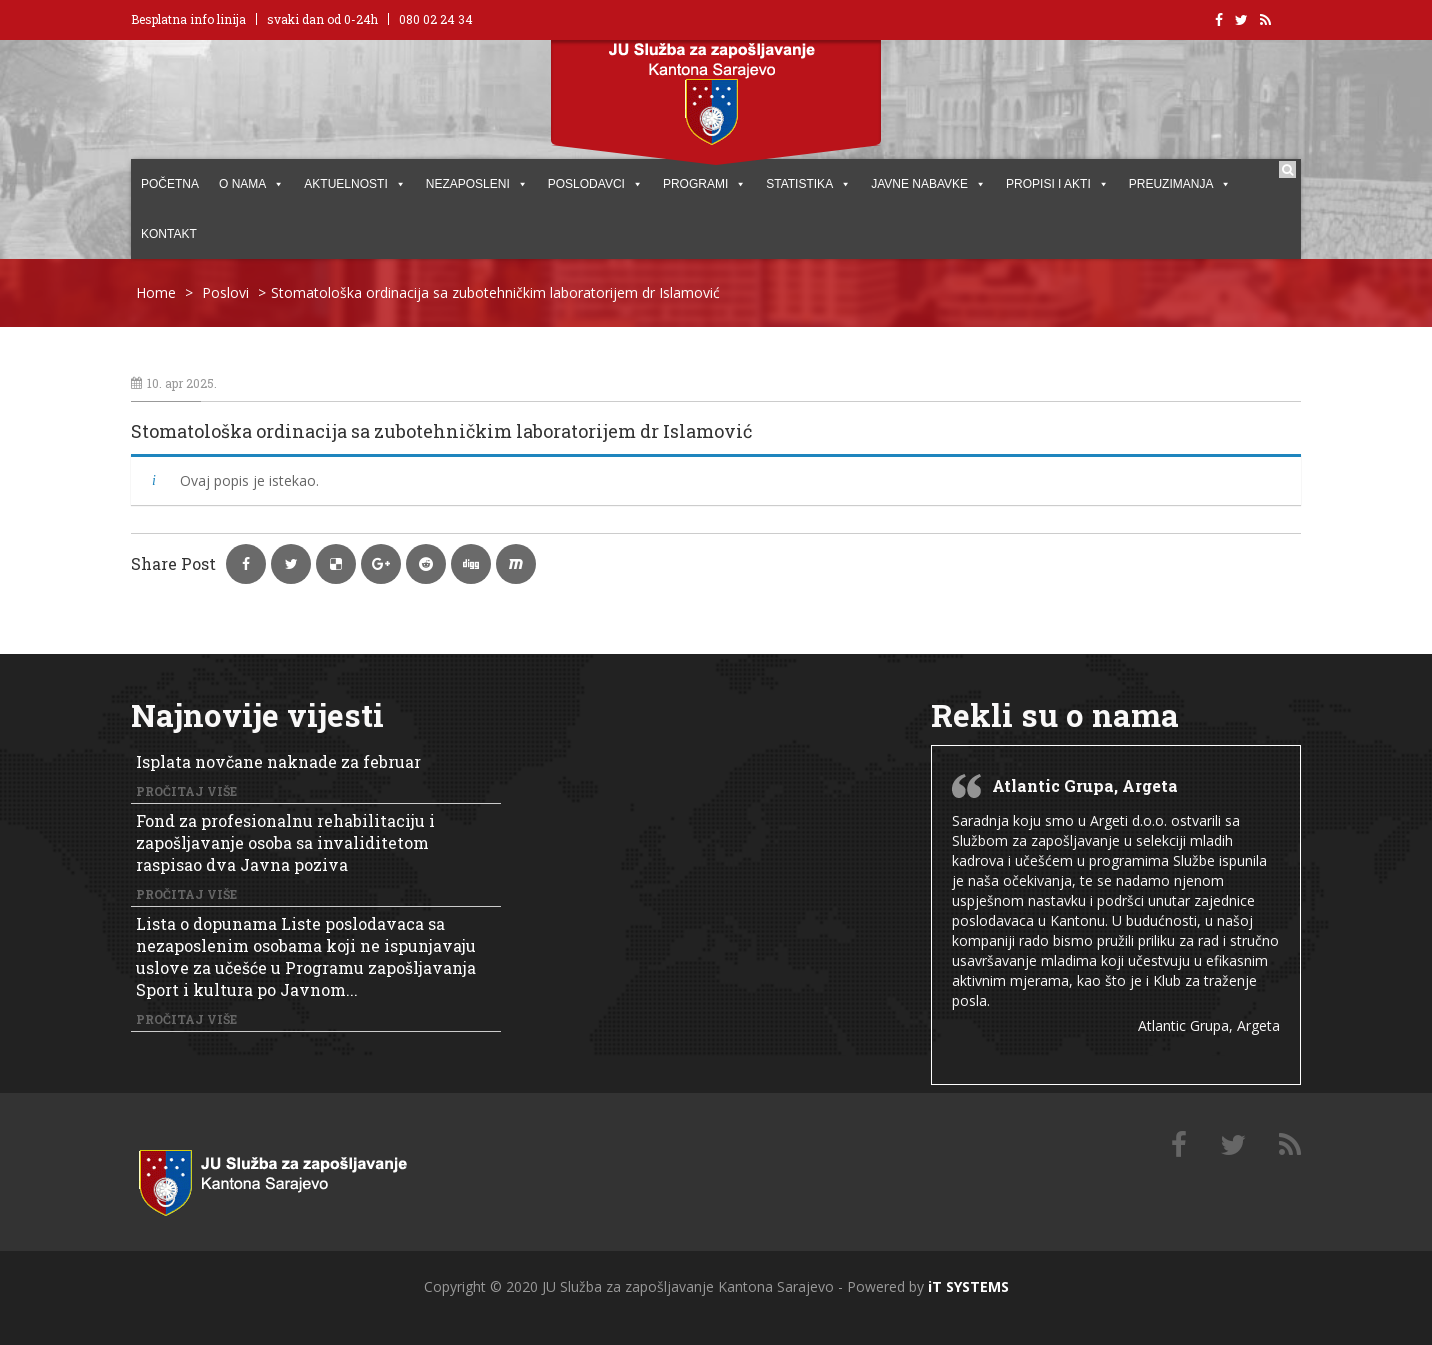  What do you see at coordinates (188, 19) in the screenshot?
I see `Besplatna info linija` at bounding box center [188, 19].